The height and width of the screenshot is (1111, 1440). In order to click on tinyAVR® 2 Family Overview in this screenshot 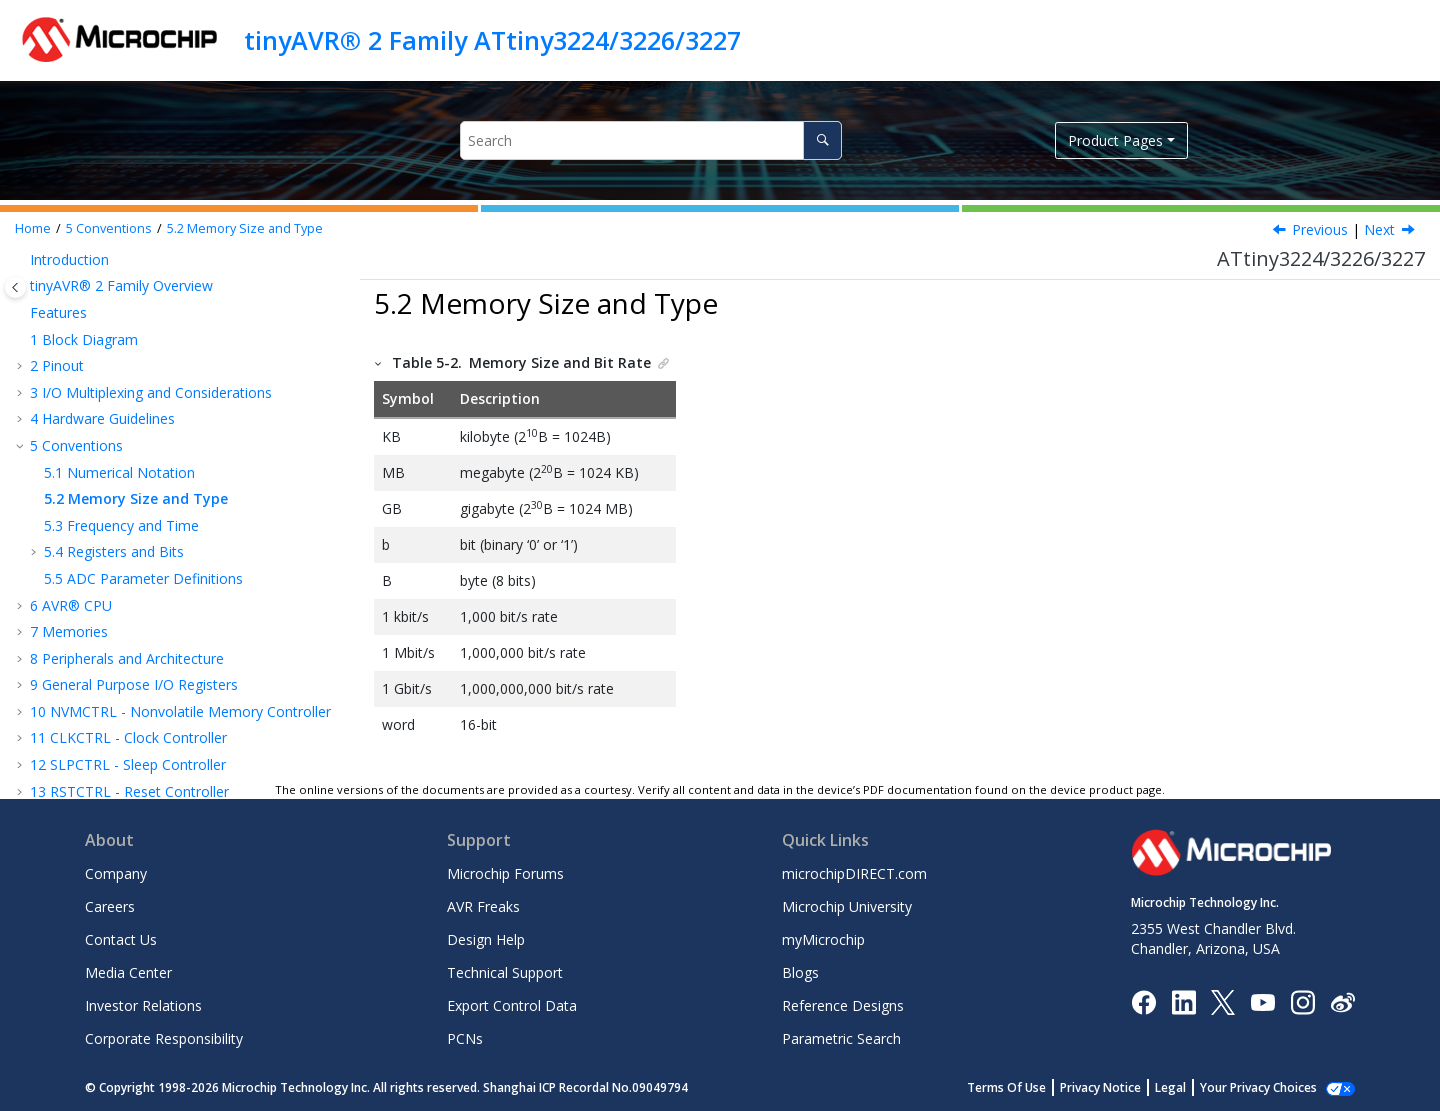, I will do `click(121, 285)`.